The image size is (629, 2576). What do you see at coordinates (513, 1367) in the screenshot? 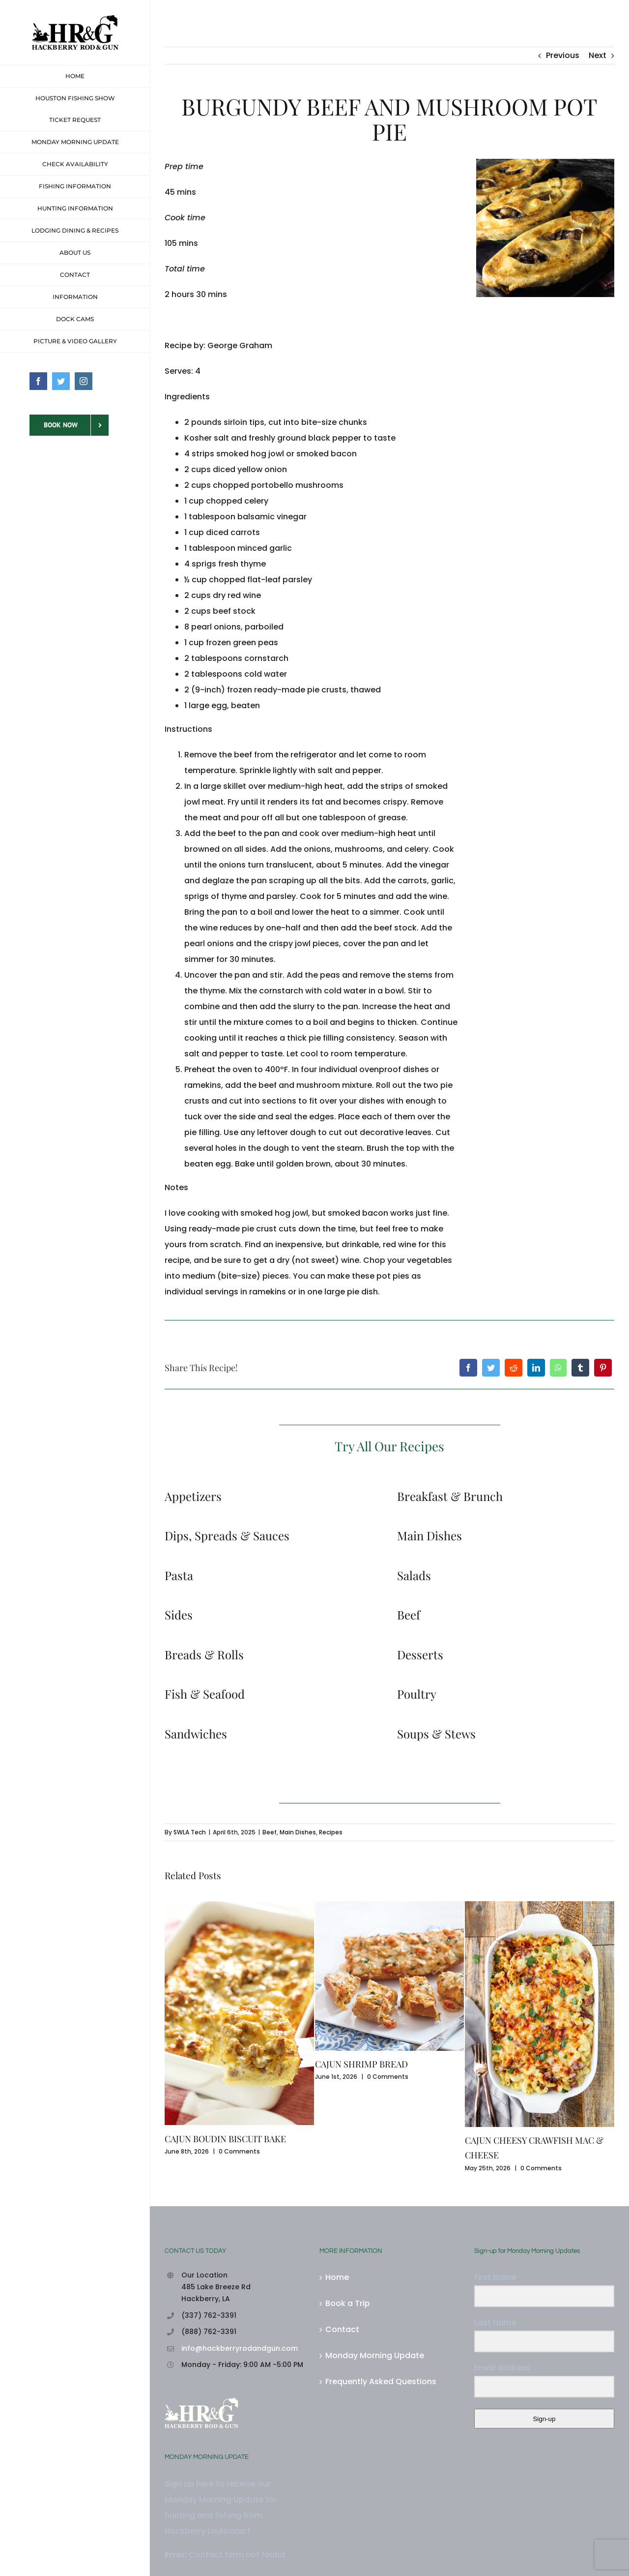
I see `[Reddit]` at bounding box center [513, 1367].